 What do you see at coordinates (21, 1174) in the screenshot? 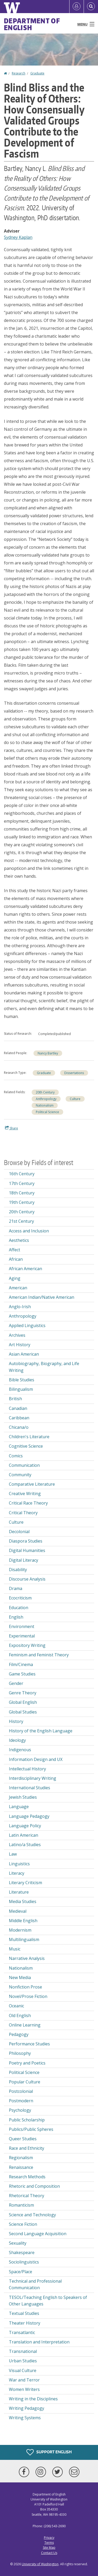
I see `16th Century` at bounding box center [21, 1174].